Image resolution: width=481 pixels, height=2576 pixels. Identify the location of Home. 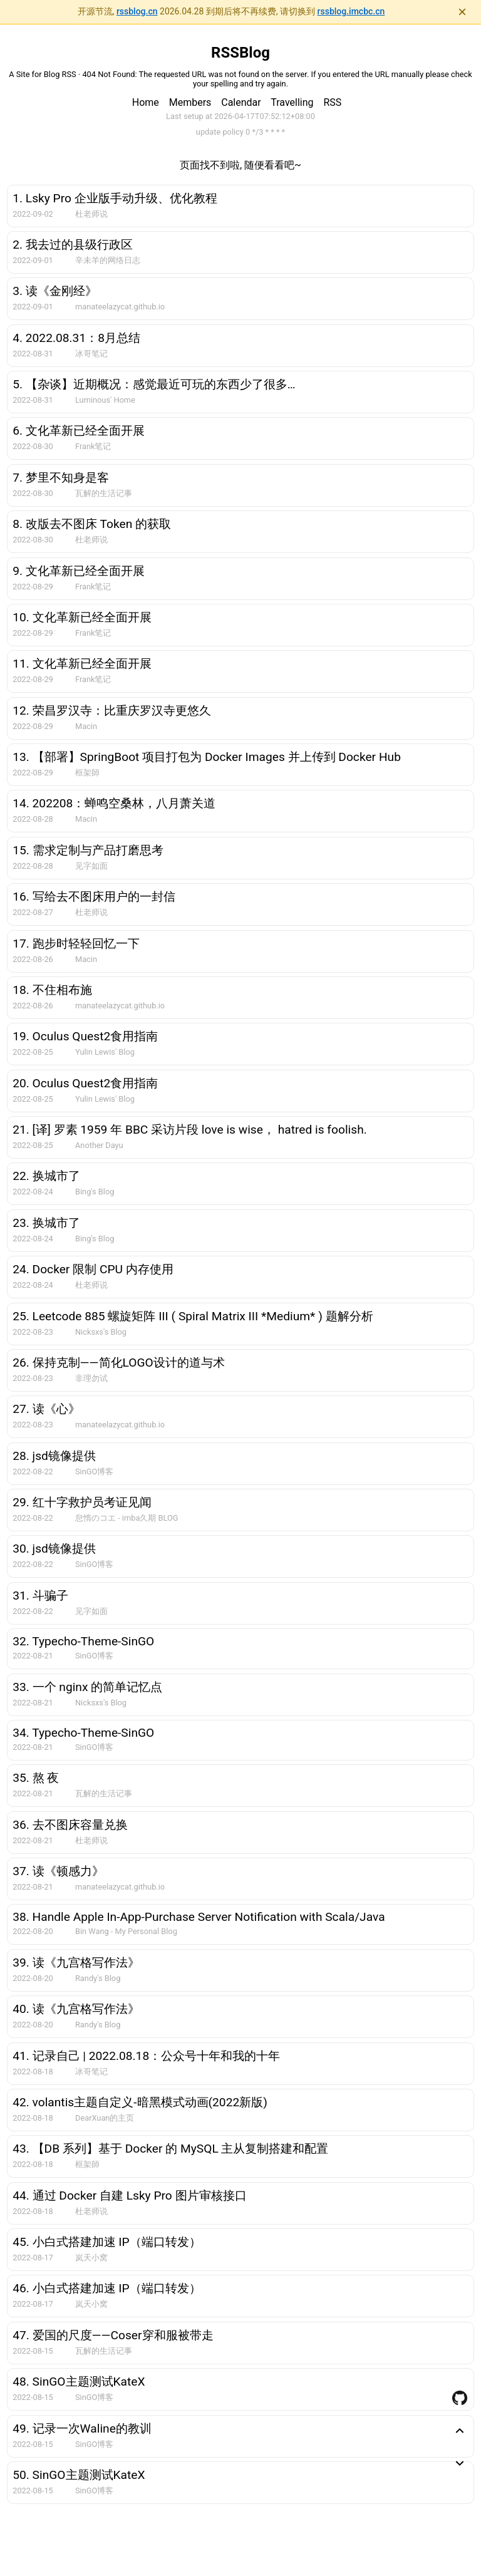
(145, 102).